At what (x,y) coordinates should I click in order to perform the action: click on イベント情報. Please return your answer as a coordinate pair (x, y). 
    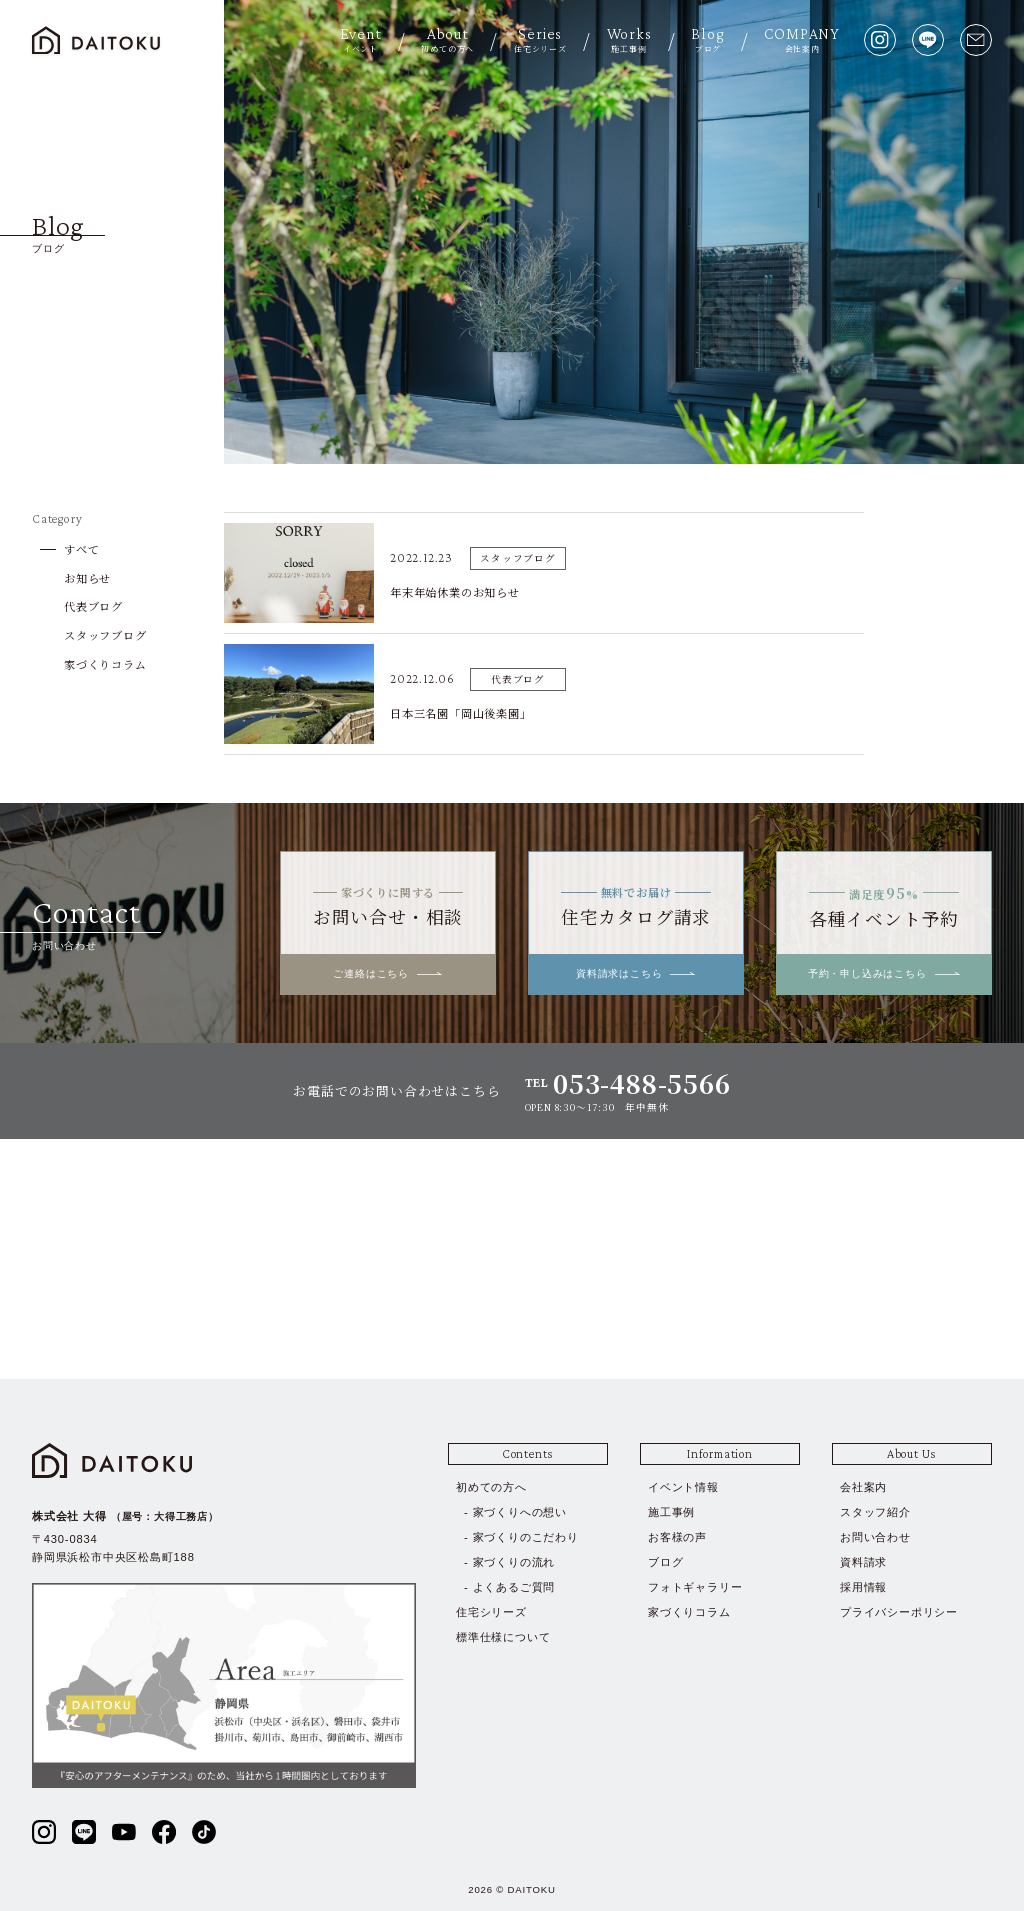
    Looking at the image, I should click on (683, 1487).